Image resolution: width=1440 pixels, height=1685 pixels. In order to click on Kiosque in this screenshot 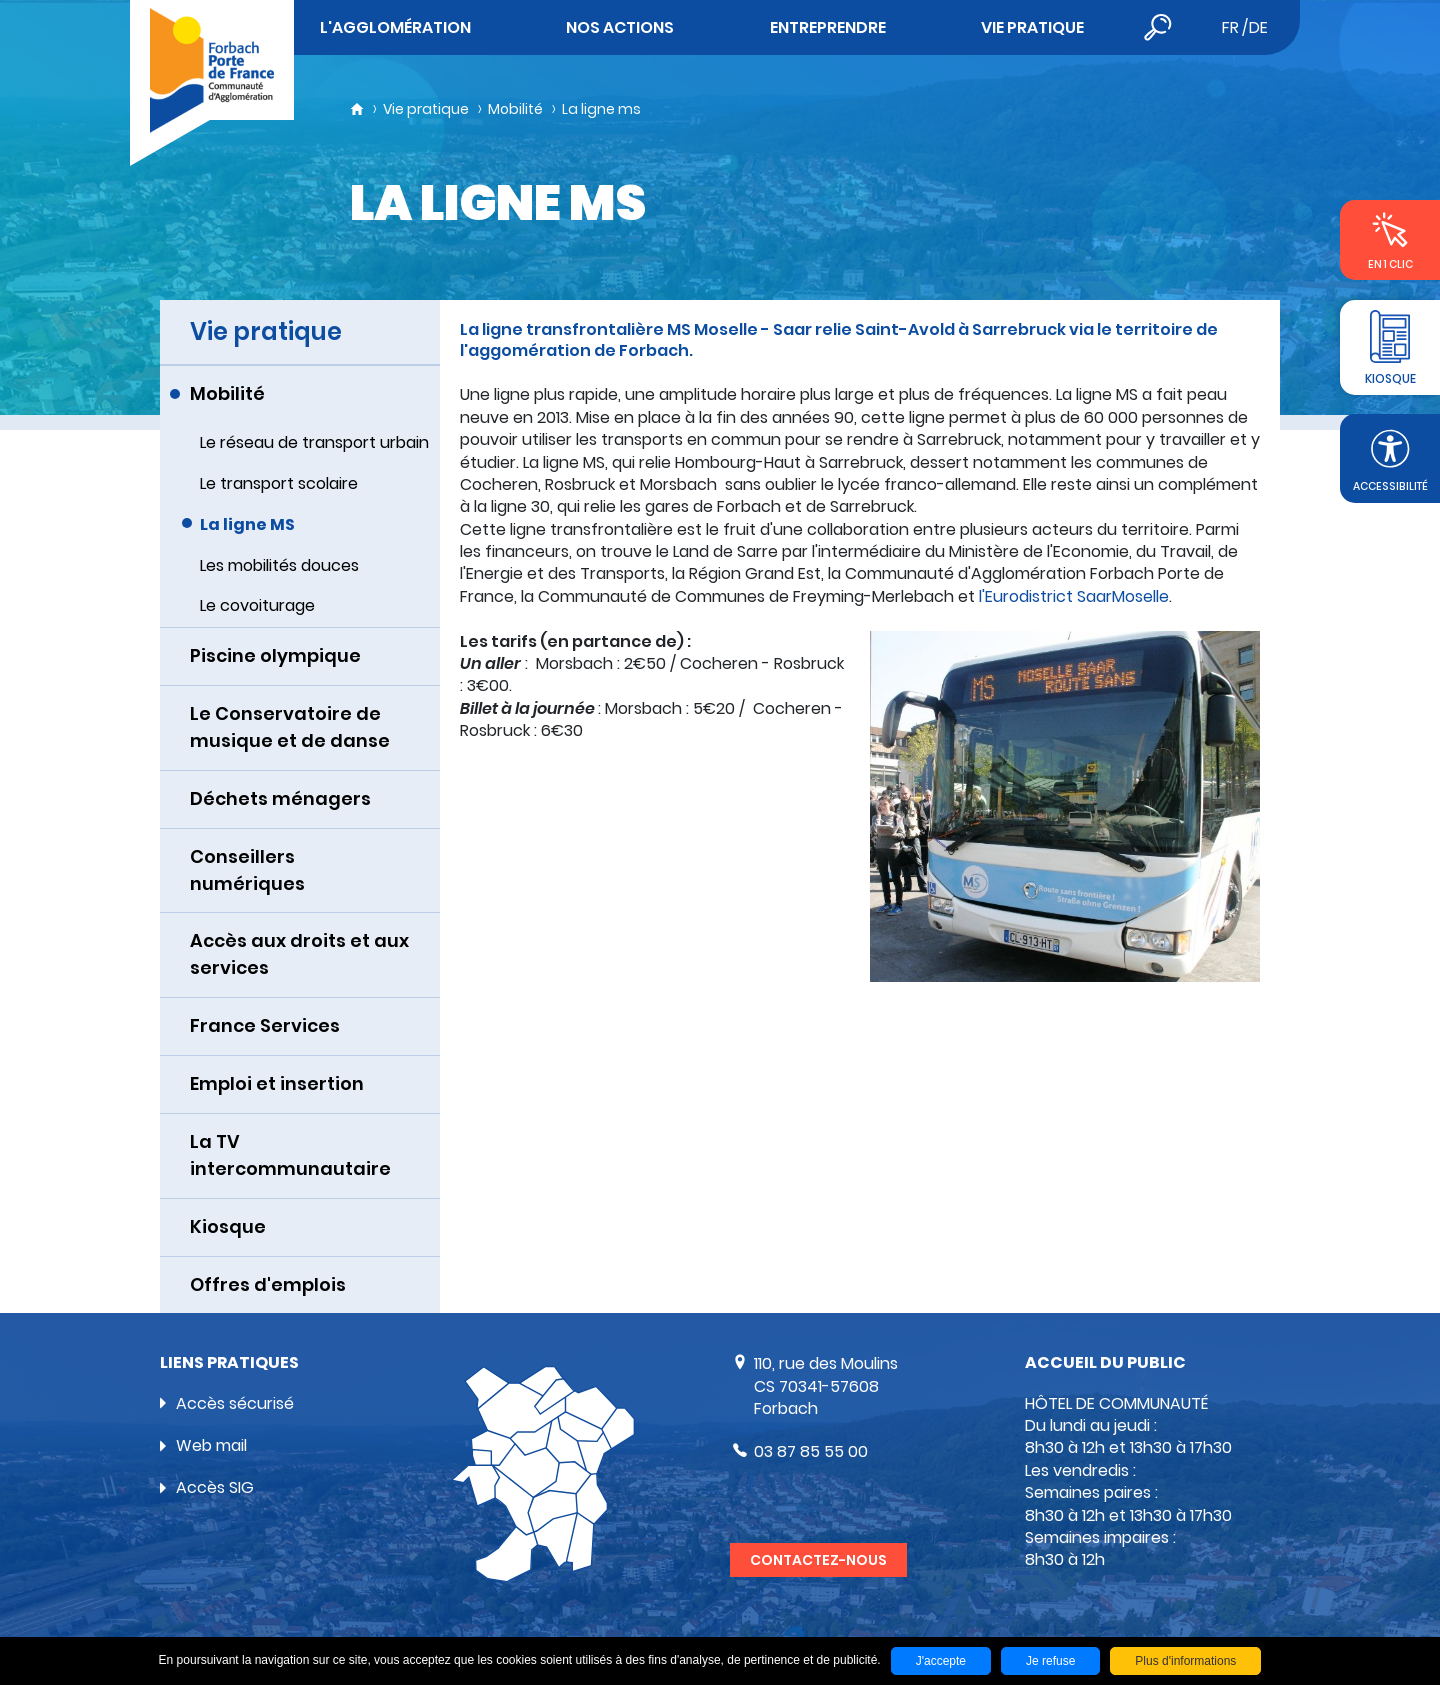, I will do `click(228, 1226)`.